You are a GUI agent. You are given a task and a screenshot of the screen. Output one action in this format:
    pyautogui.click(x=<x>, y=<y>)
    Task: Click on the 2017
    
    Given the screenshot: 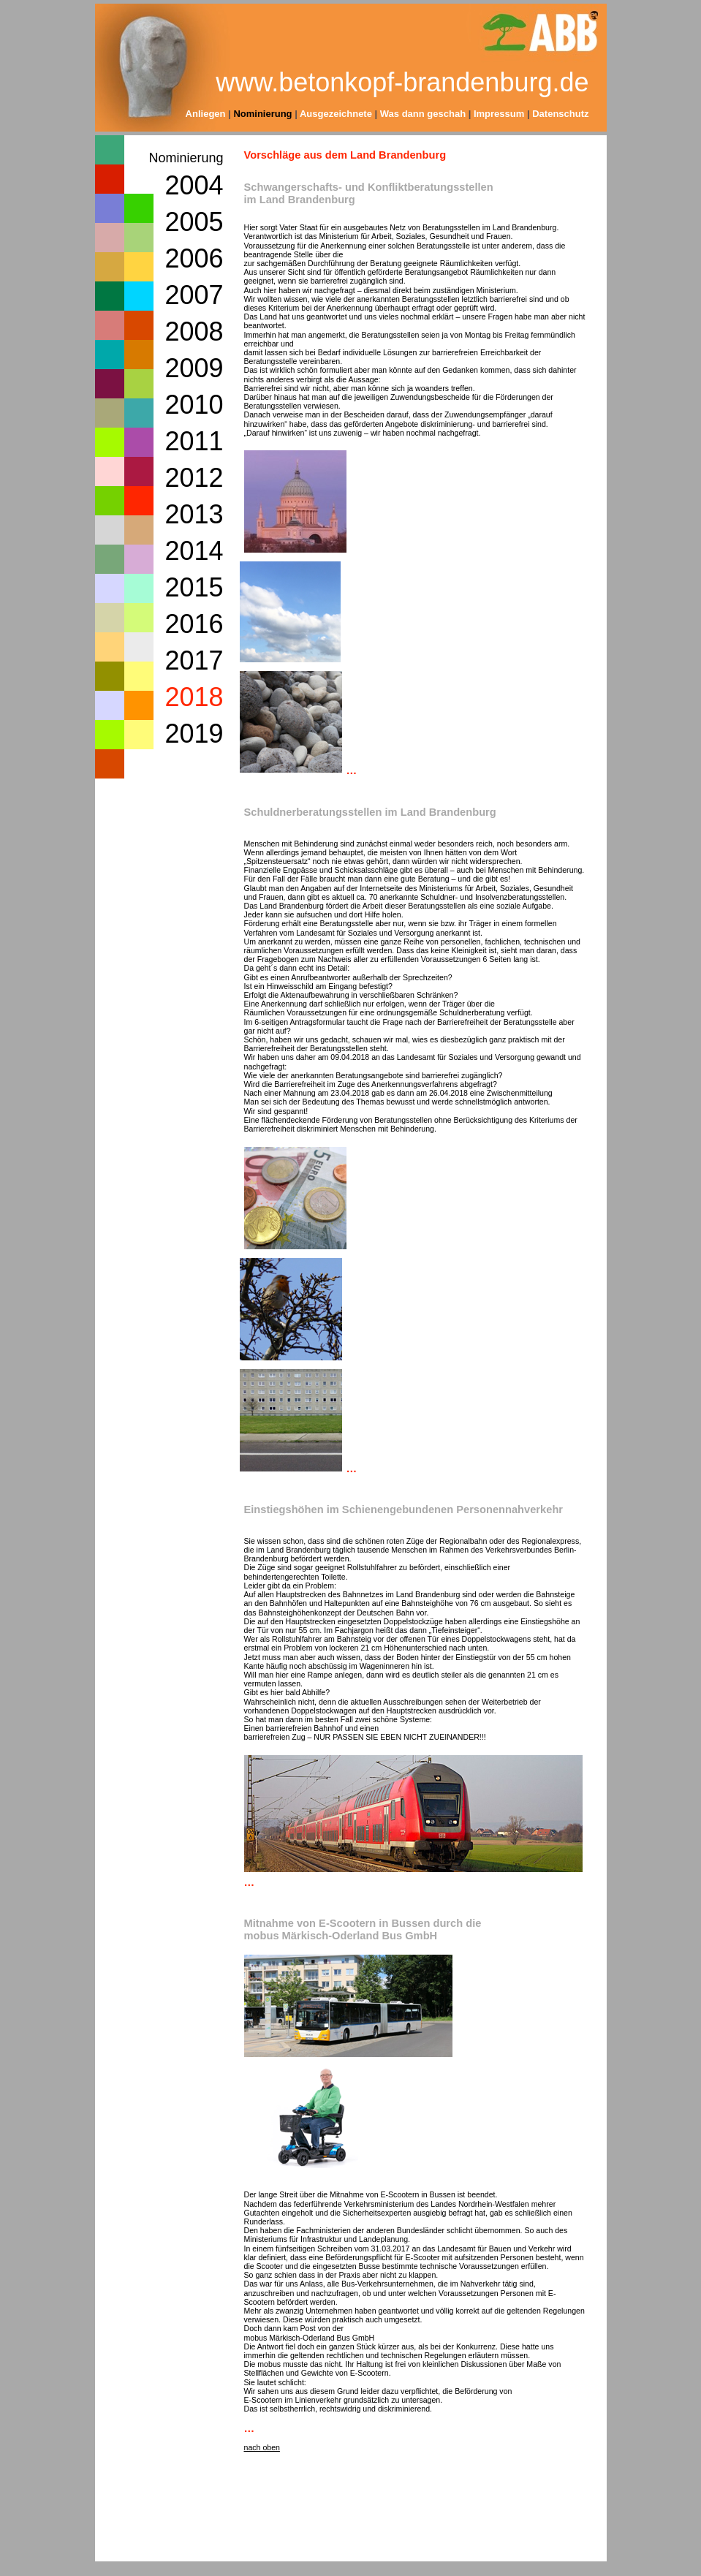 What is the action you would take?
    pyautogui.click(x=193, y=660)
    